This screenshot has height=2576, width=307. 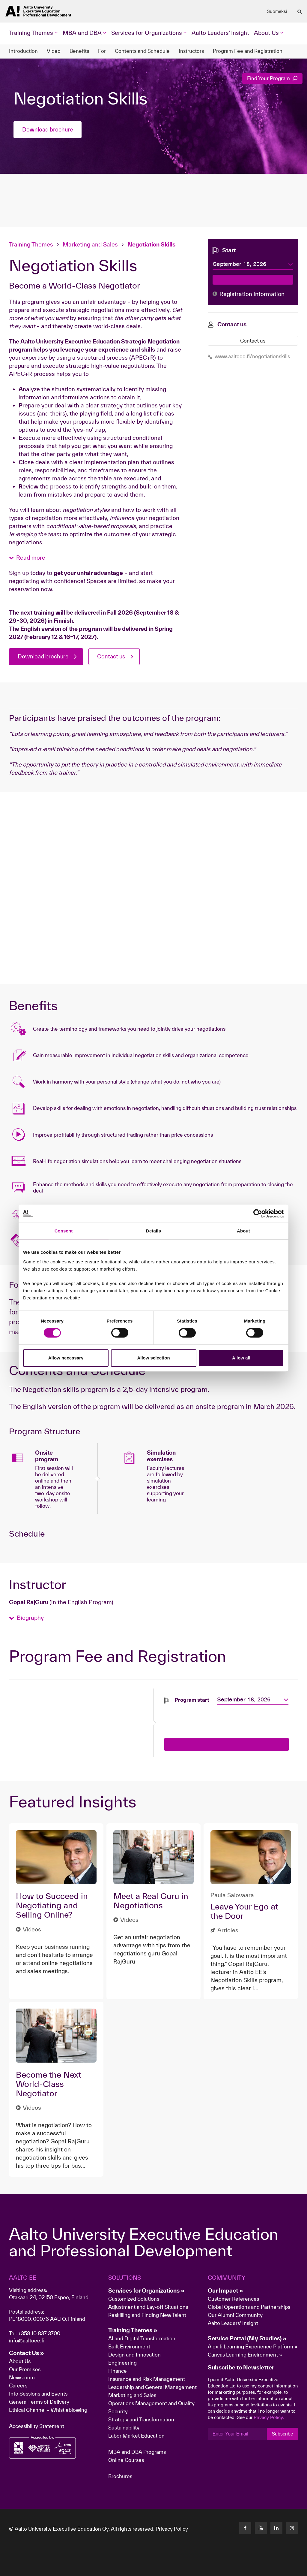 I want to click on Introduction, so click(x=23, y=51).